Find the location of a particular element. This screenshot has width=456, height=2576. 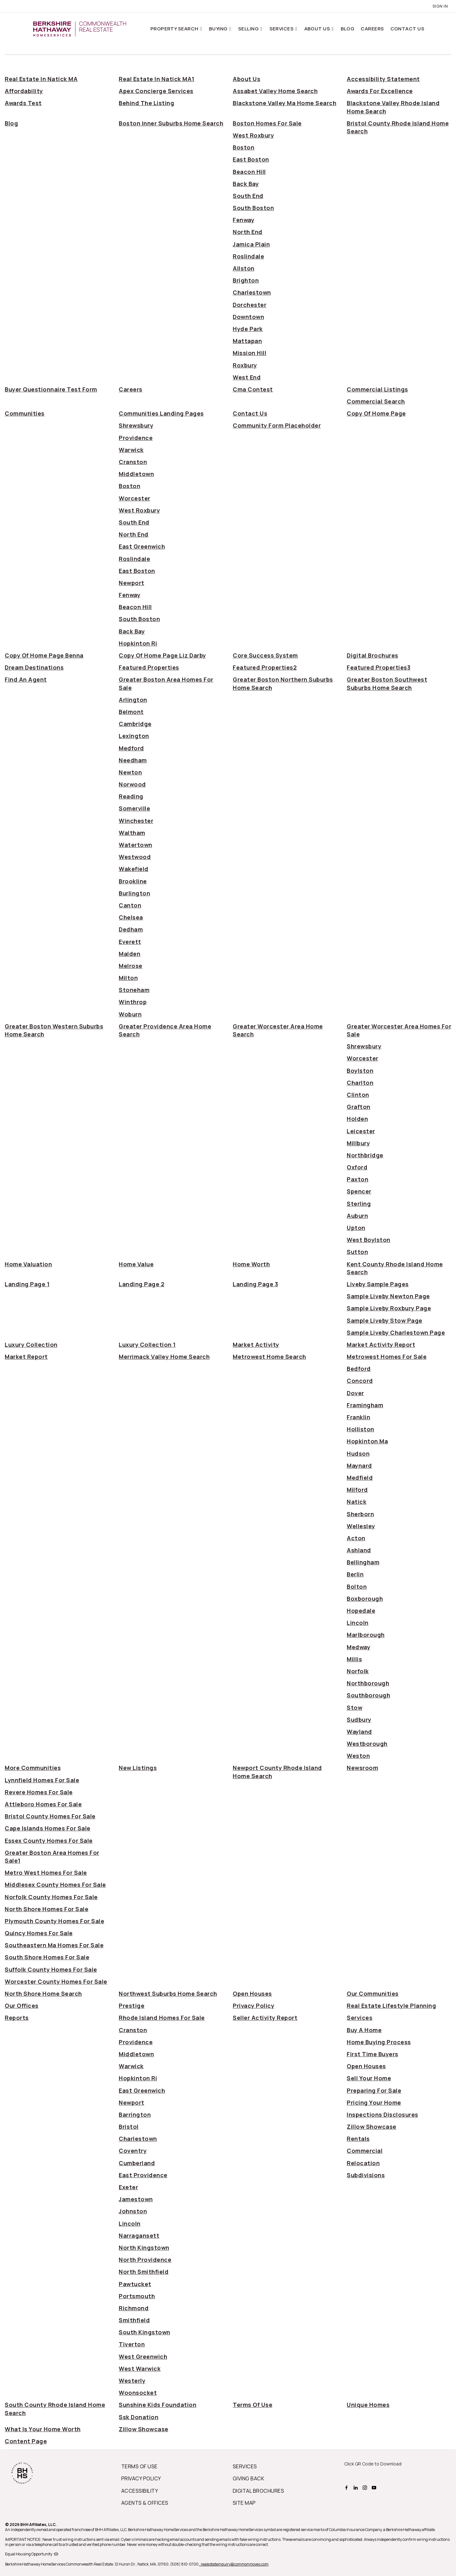

behind the listing is located at coordinates (146, 103).